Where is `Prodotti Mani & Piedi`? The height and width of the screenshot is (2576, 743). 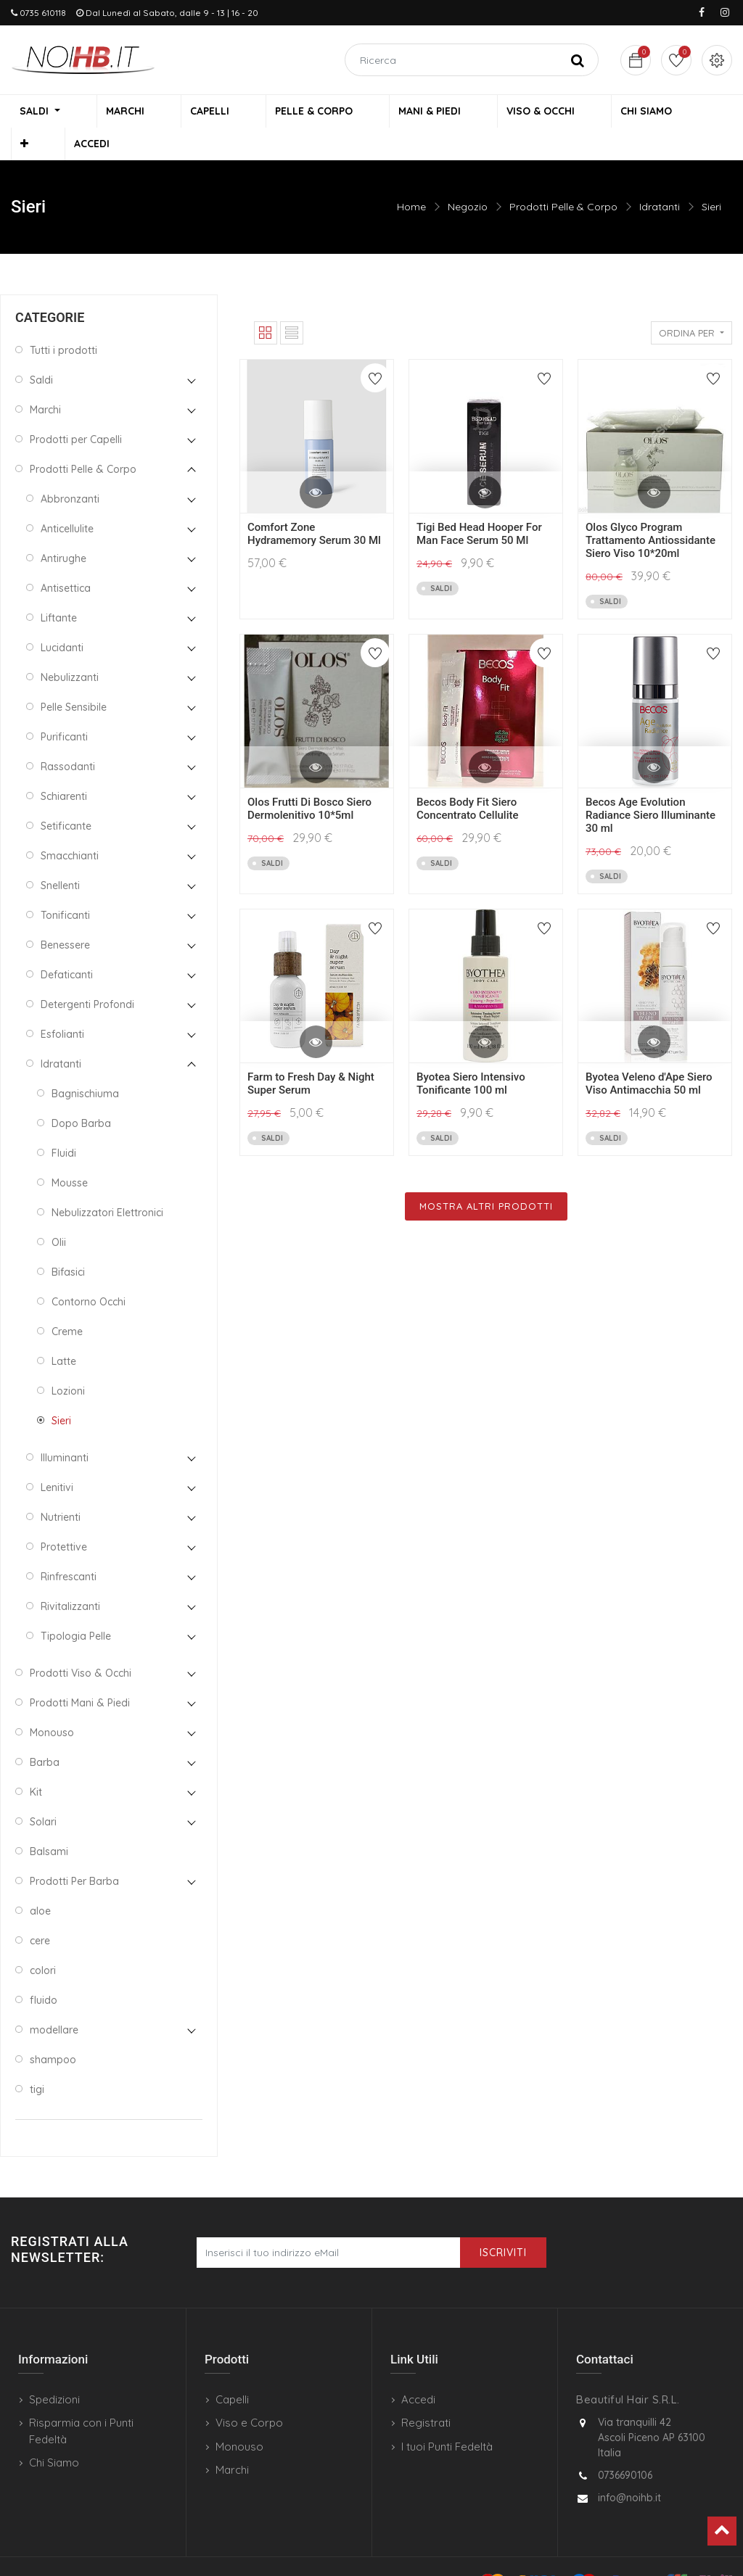 Prodotti Mani & Piedi is located at coordinates (80, 1673).